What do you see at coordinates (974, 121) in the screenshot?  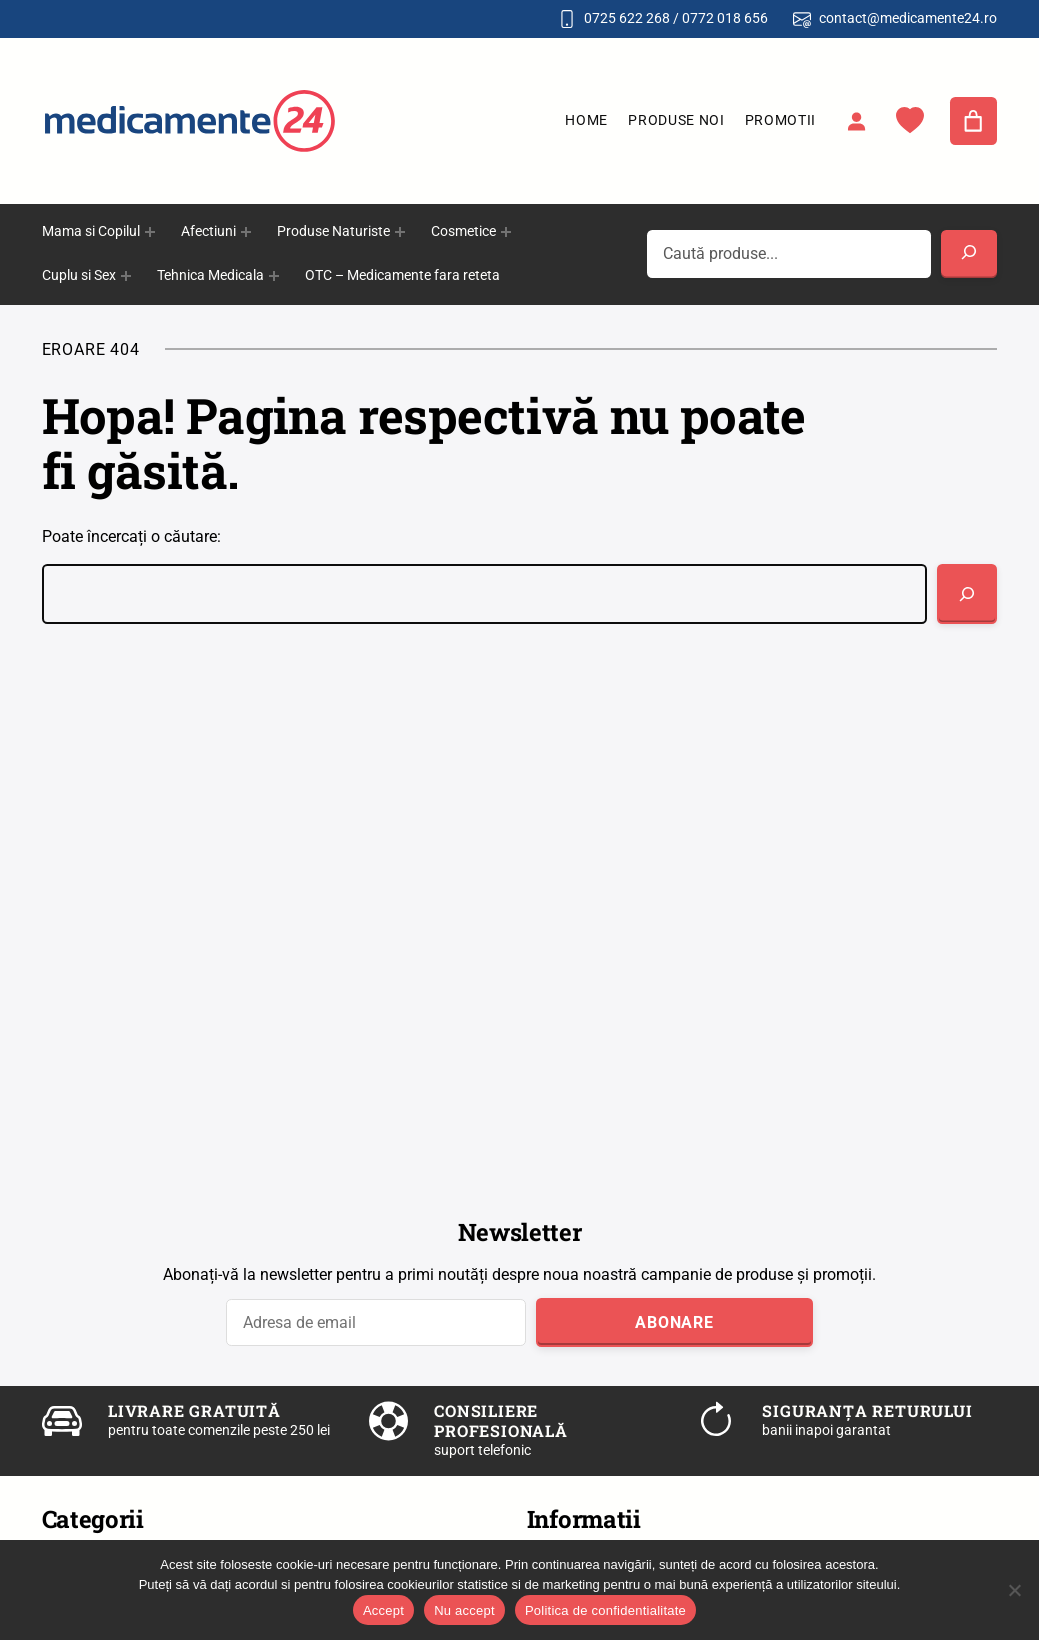 I see `[Număr de produse în coș: 0]` at bounding box center [974, 121].